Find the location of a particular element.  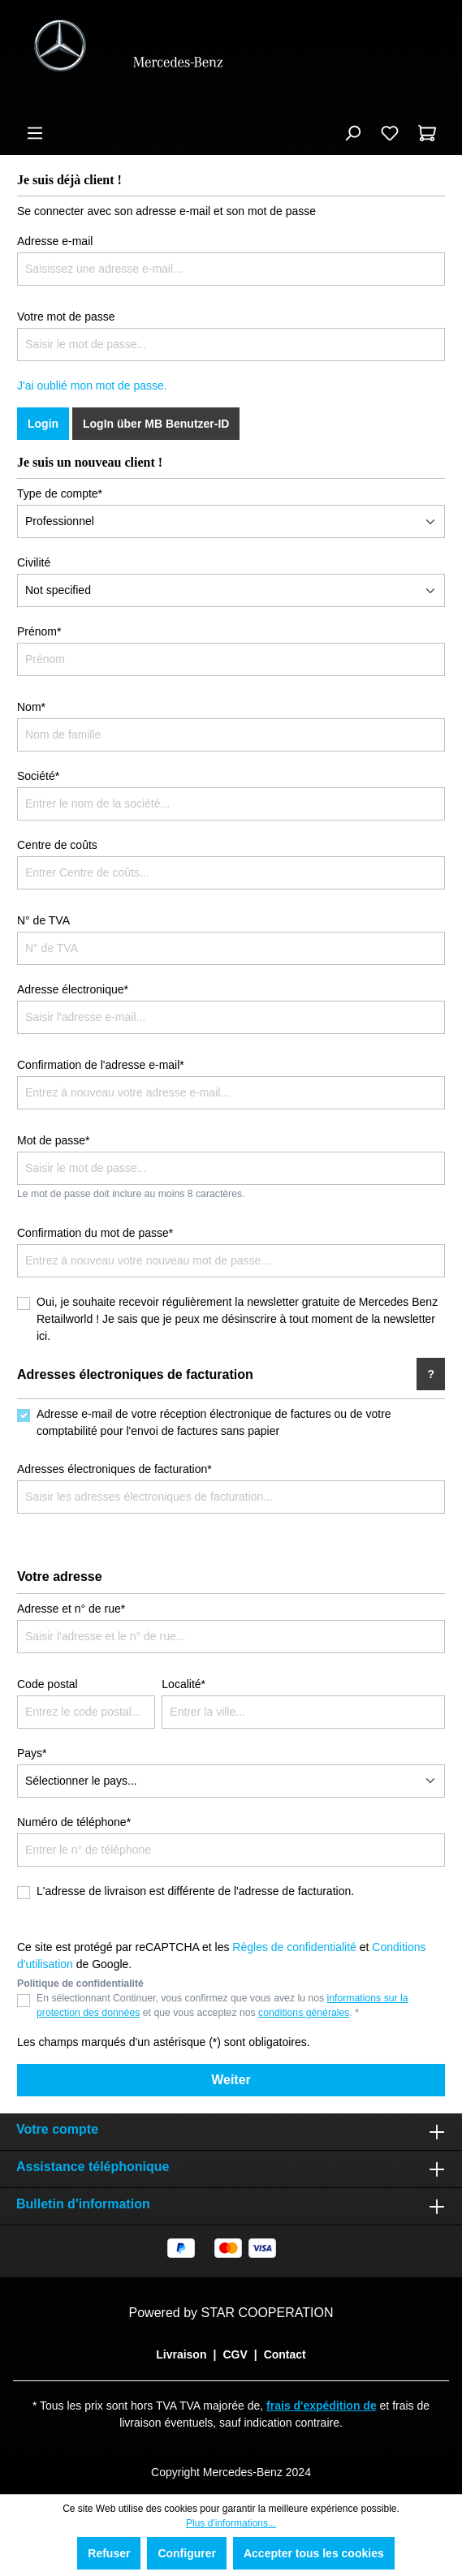

N° de TVA is located at coordinates (43, 920).